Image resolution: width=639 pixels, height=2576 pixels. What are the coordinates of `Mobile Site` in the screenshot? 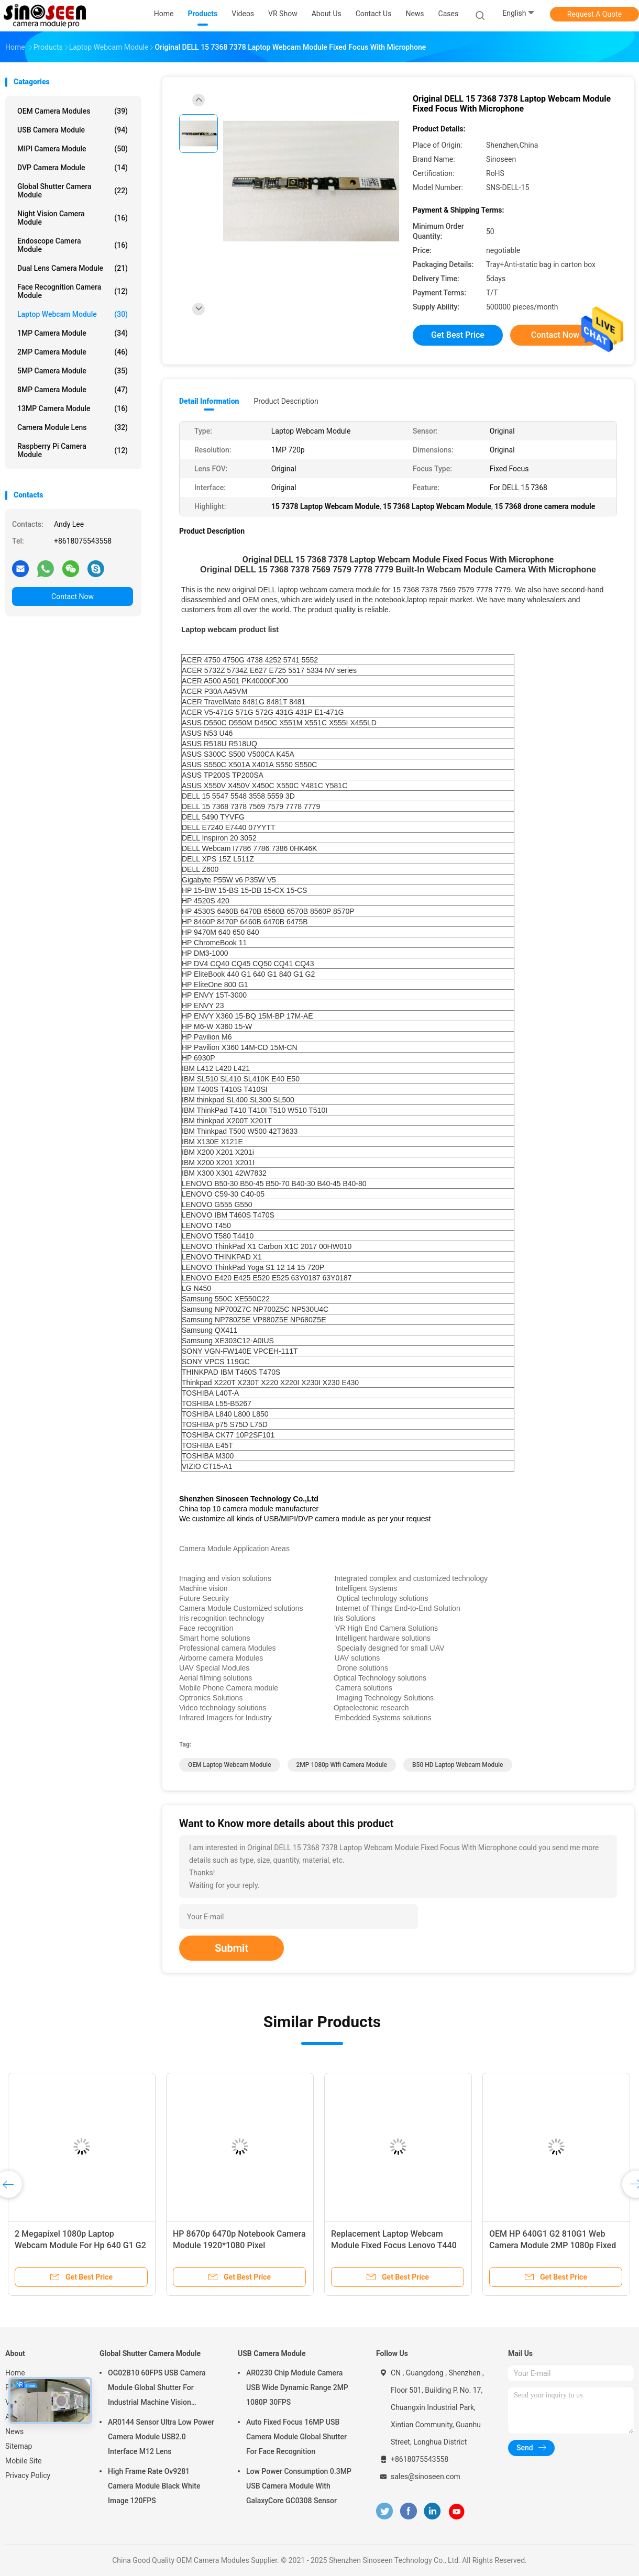 It's located at (23, 2461).